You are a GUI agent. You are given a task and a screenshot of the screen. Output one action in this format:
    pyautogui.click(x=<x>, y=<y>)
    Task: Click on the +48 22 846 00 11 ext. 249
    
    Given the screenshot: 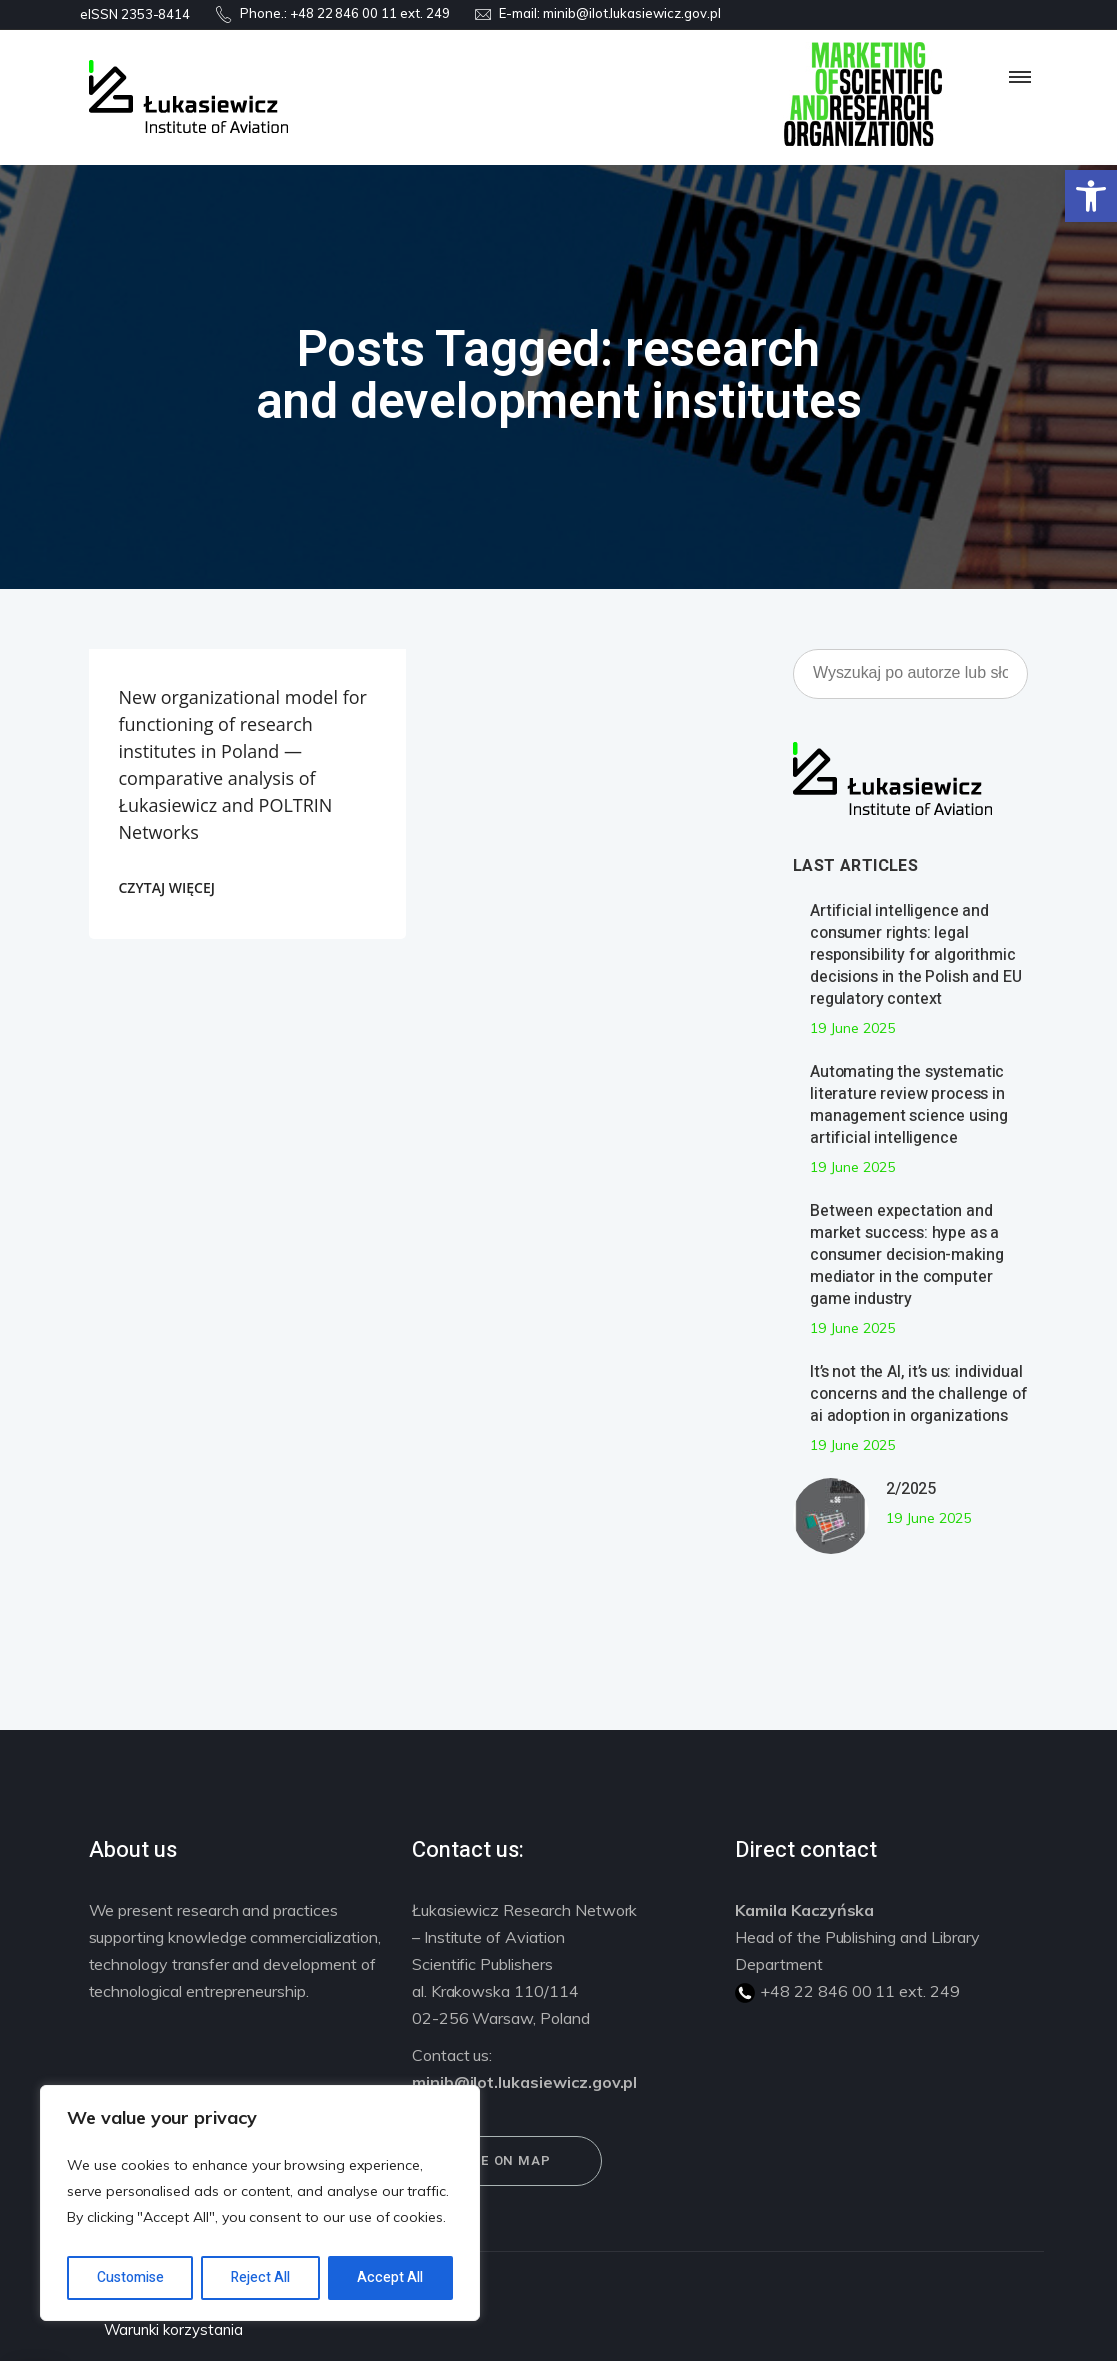 What is the action you would take?
    pyautogui.click(x=370, y=13)
    